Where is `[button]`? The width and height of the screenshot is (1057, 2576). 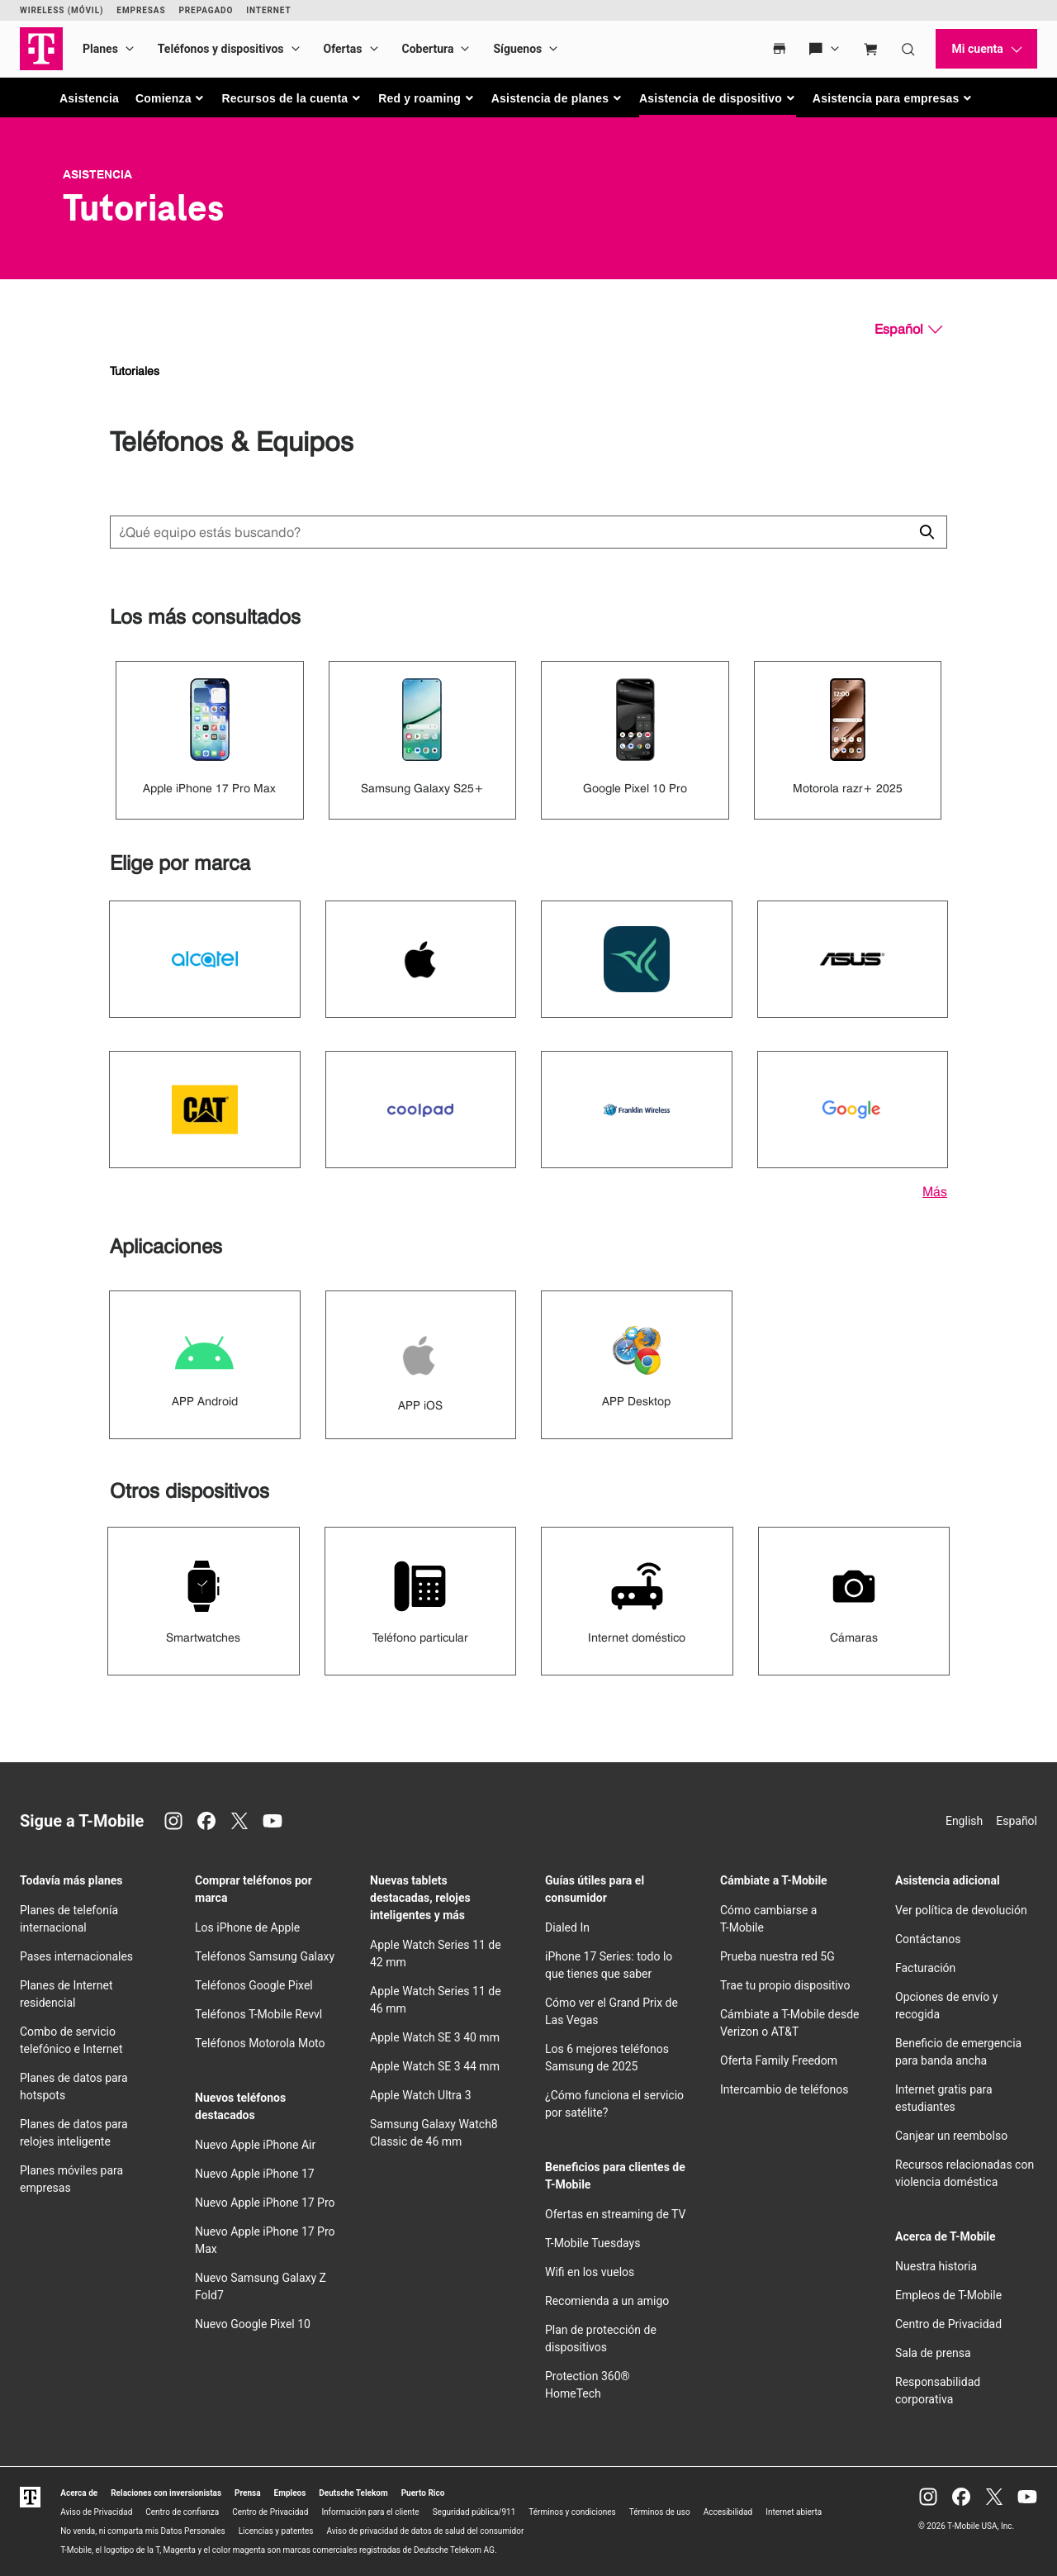
[button] is located at coordinates (170, 98).